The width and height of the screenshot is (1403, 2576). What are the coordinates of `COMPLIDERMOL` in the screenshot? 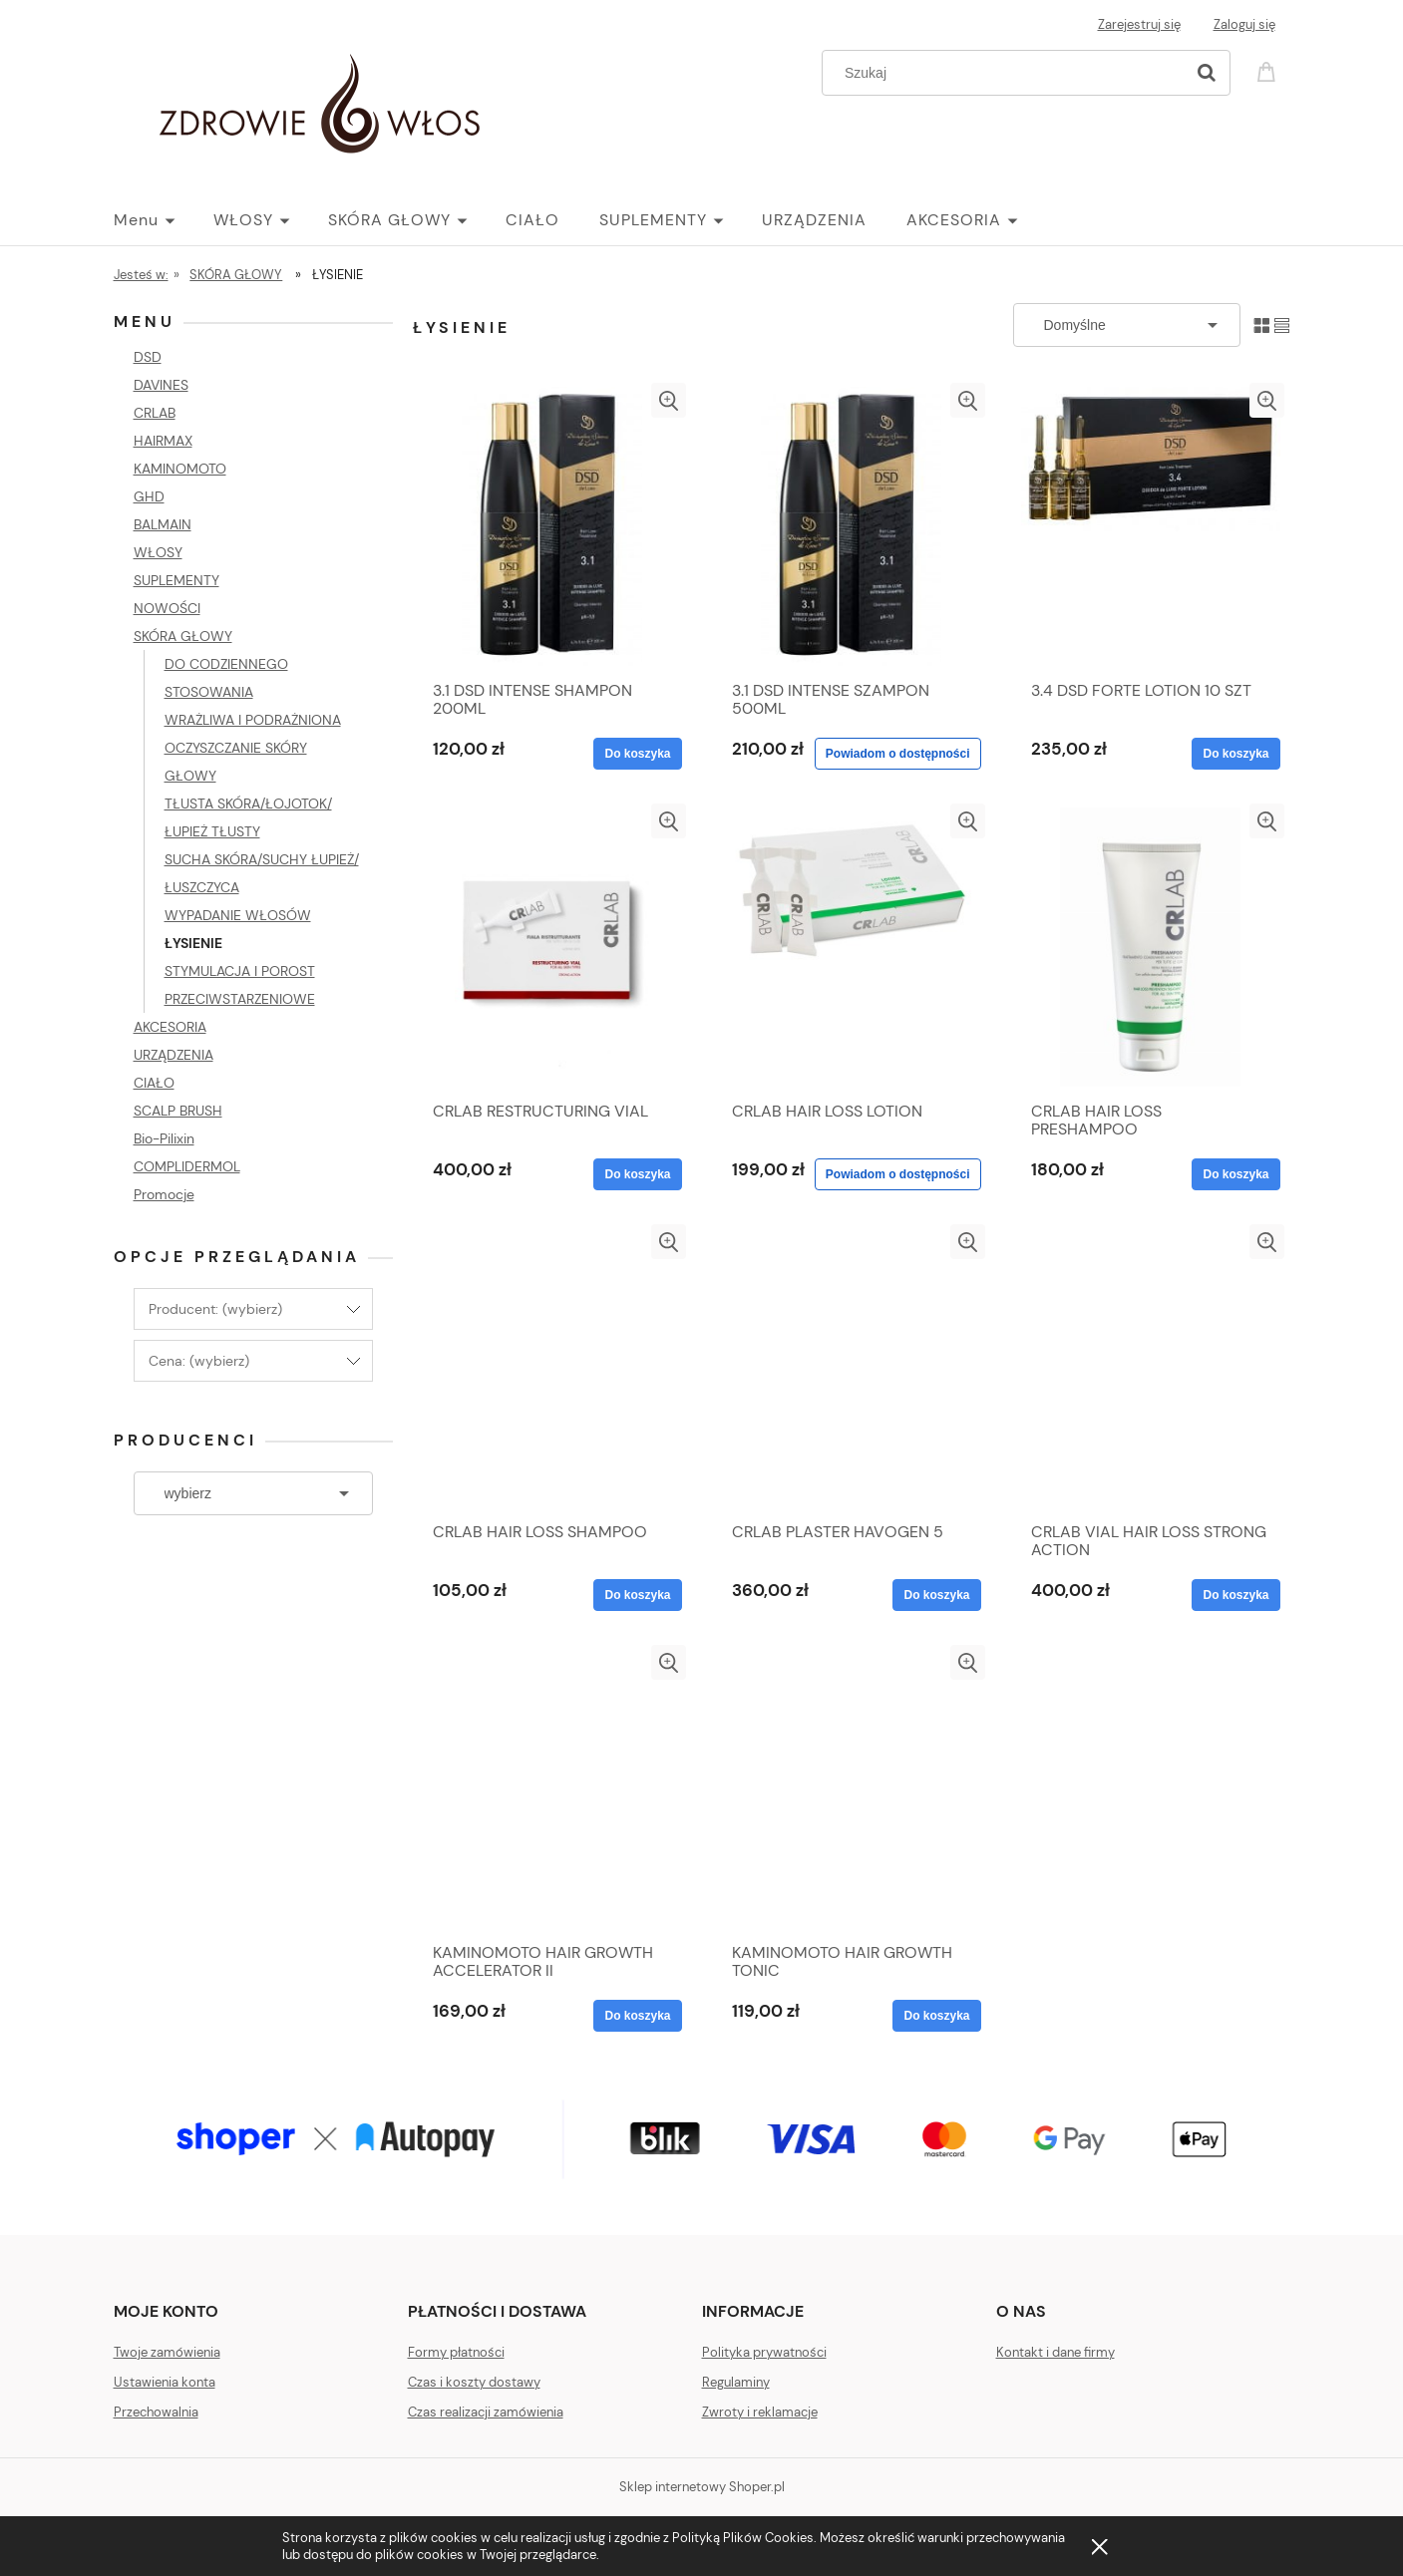 It's located at (187, 1166).